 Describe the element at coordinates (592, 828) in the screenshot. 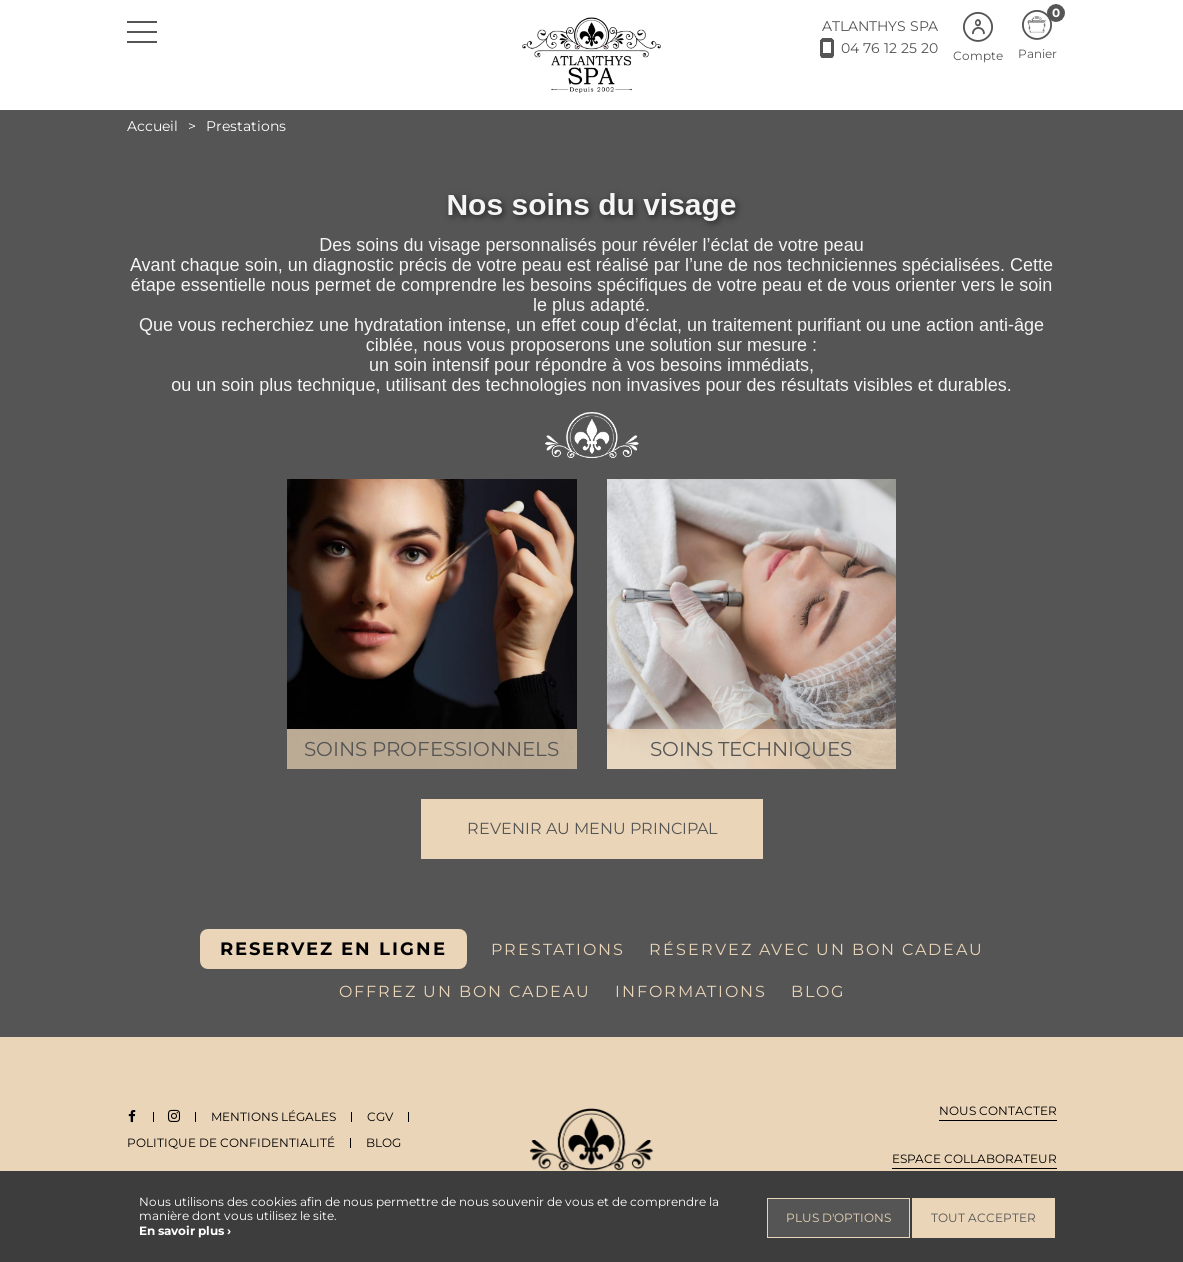

I see `Revenir au menu principal` at that location.